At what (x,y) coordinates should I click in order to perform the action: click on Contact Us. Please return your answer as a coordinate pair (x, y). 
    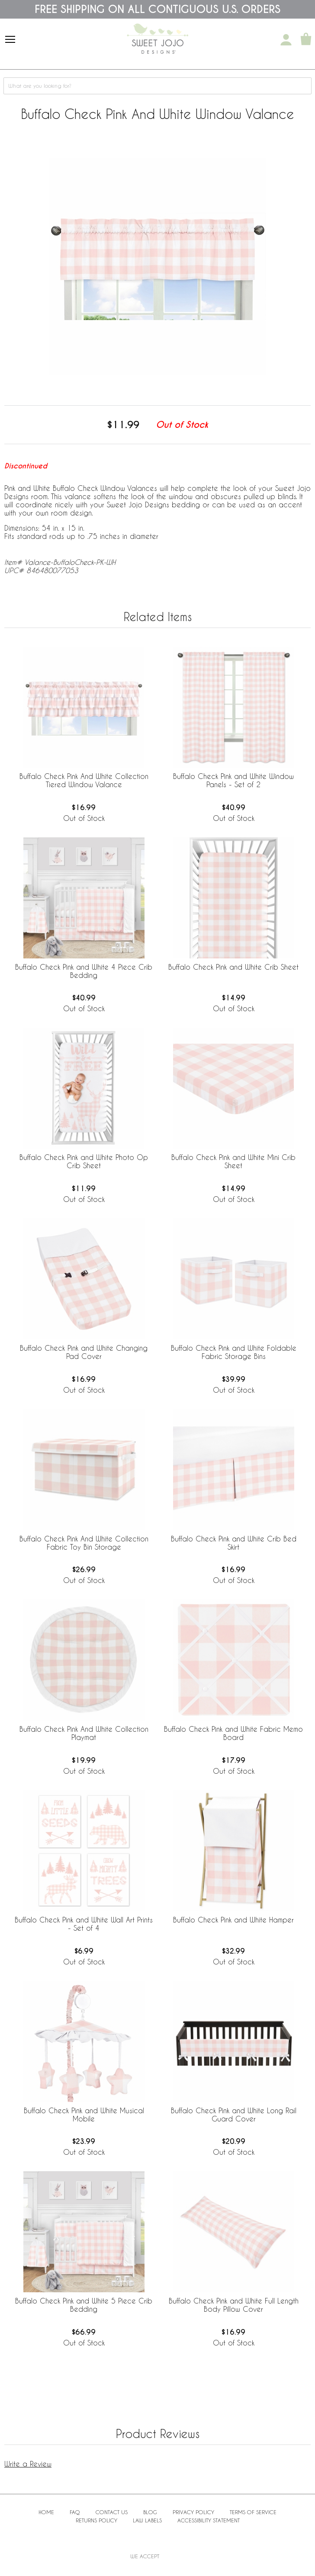
    Looking at the image, I should click on (112, 2512).